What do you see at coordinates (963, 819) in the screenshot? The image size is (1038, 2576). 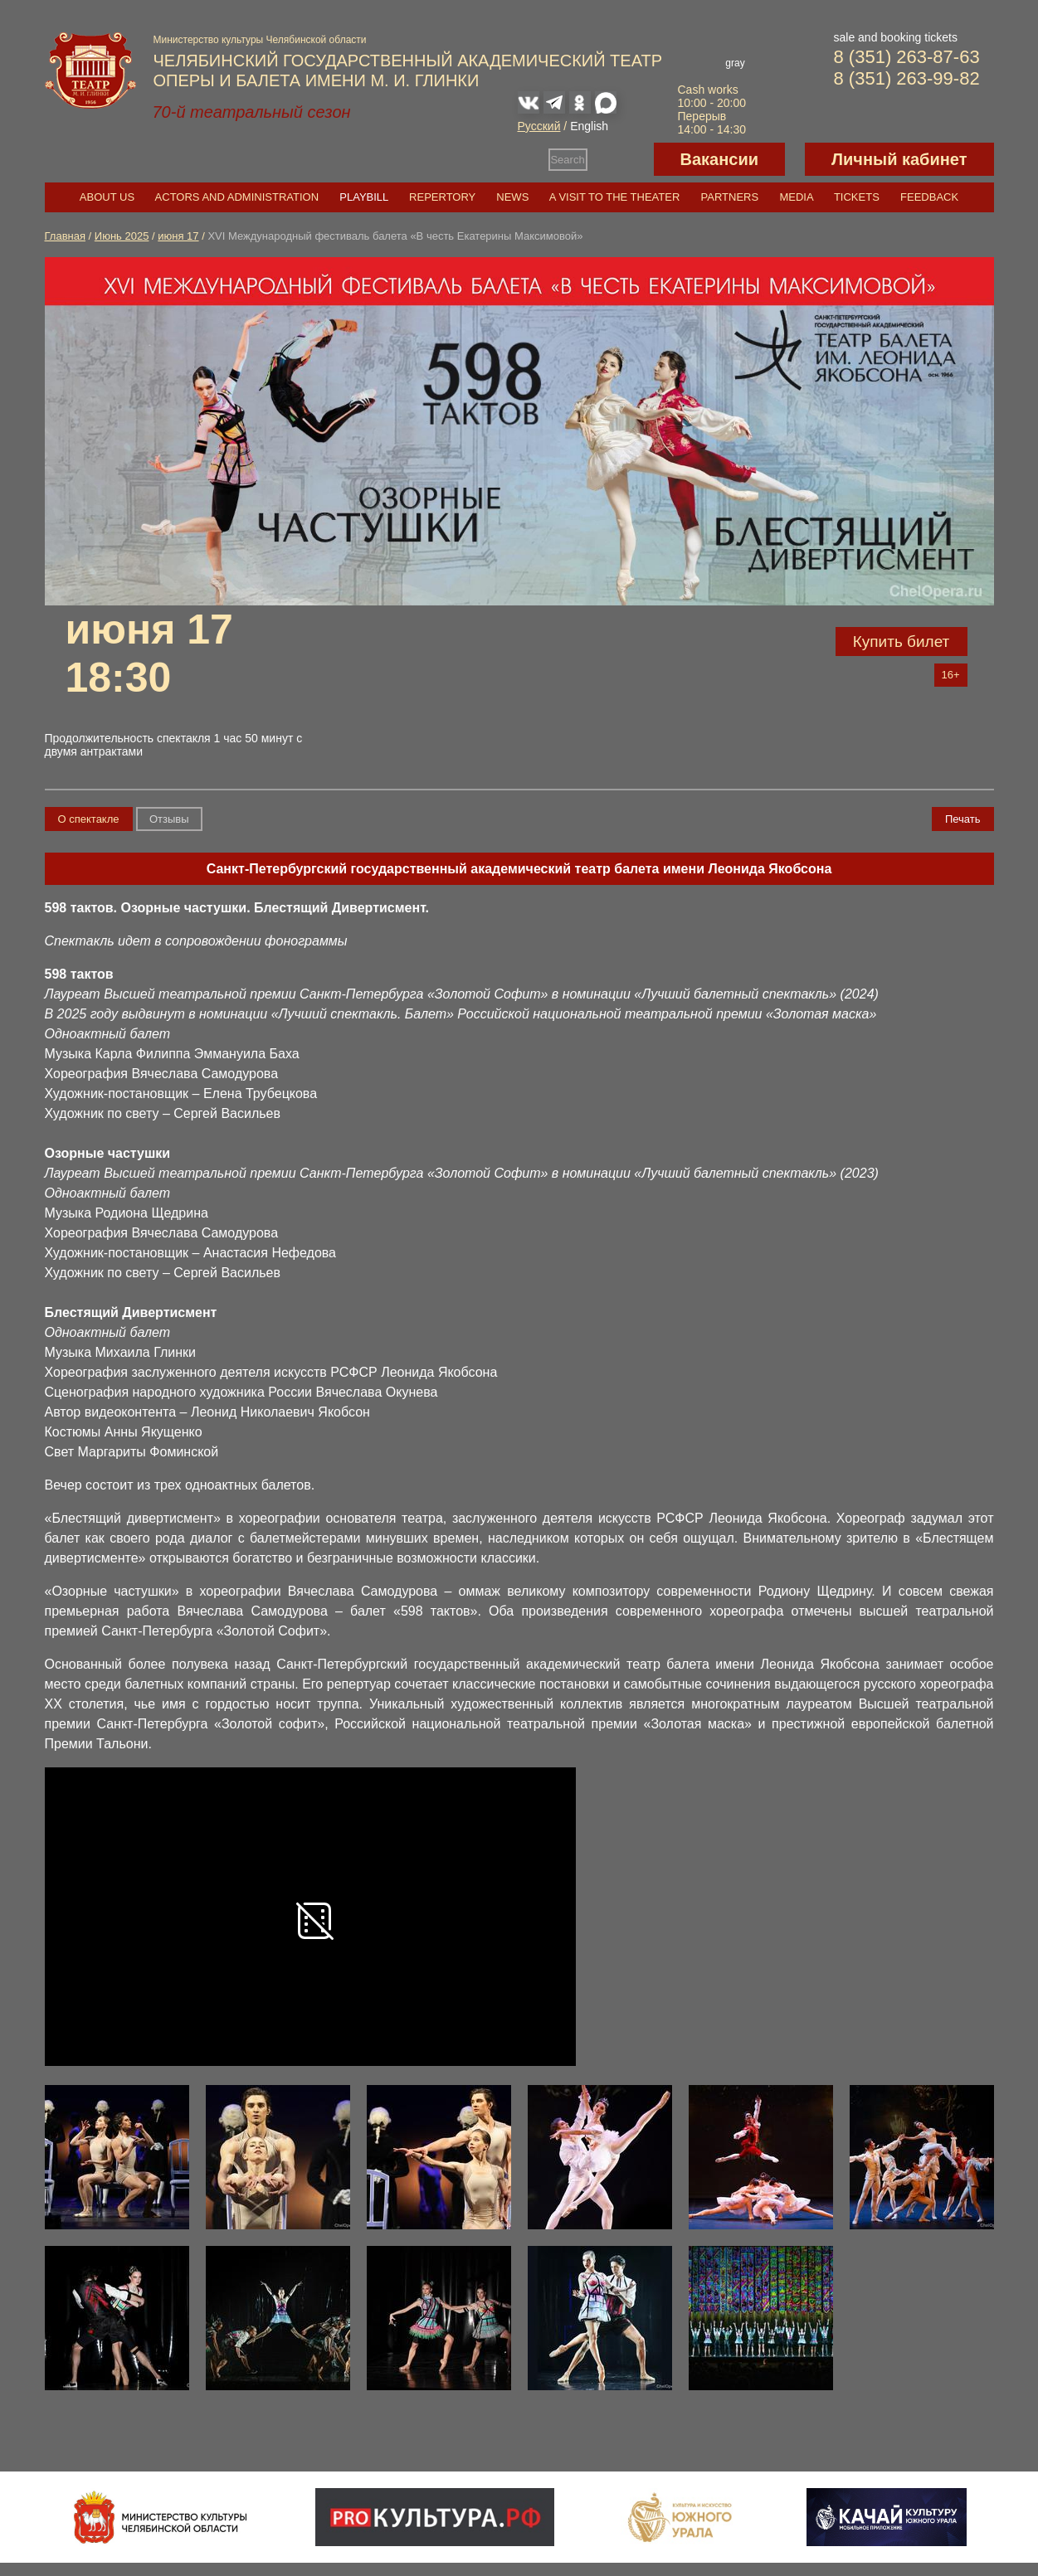 I see `Печать` at bounding box center [963, 819].